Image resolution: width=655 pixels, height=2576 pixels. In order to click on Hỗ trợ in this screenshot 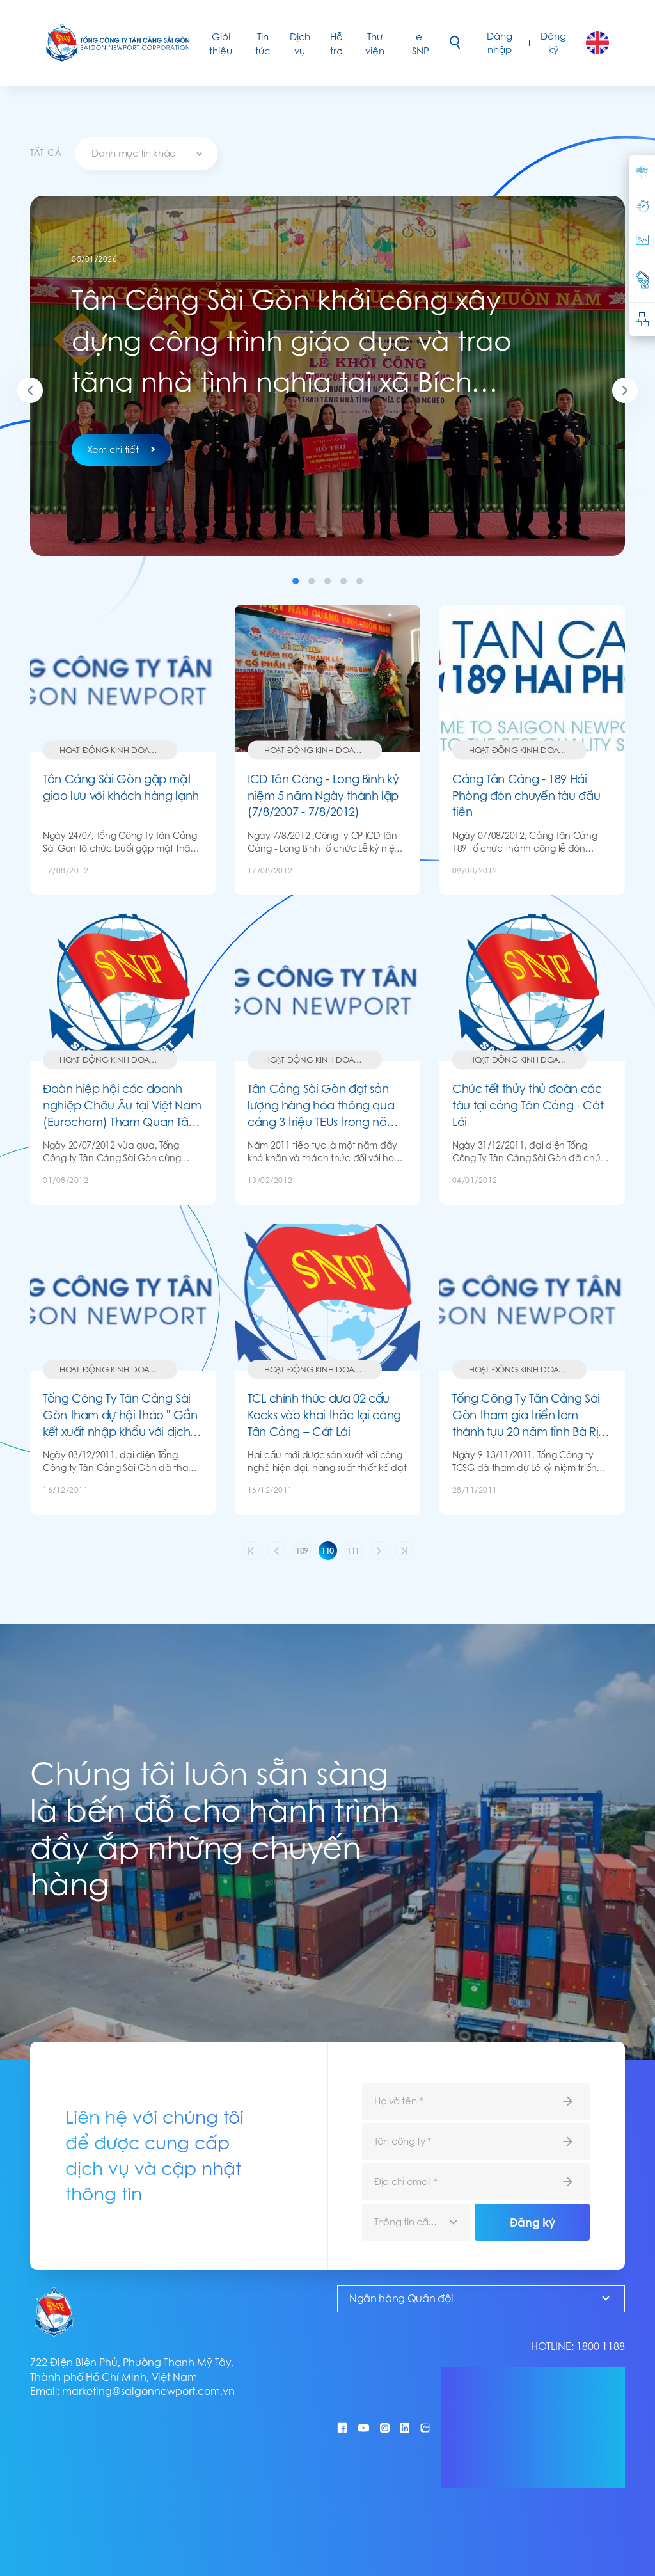, I will do `click(336, 44)`.